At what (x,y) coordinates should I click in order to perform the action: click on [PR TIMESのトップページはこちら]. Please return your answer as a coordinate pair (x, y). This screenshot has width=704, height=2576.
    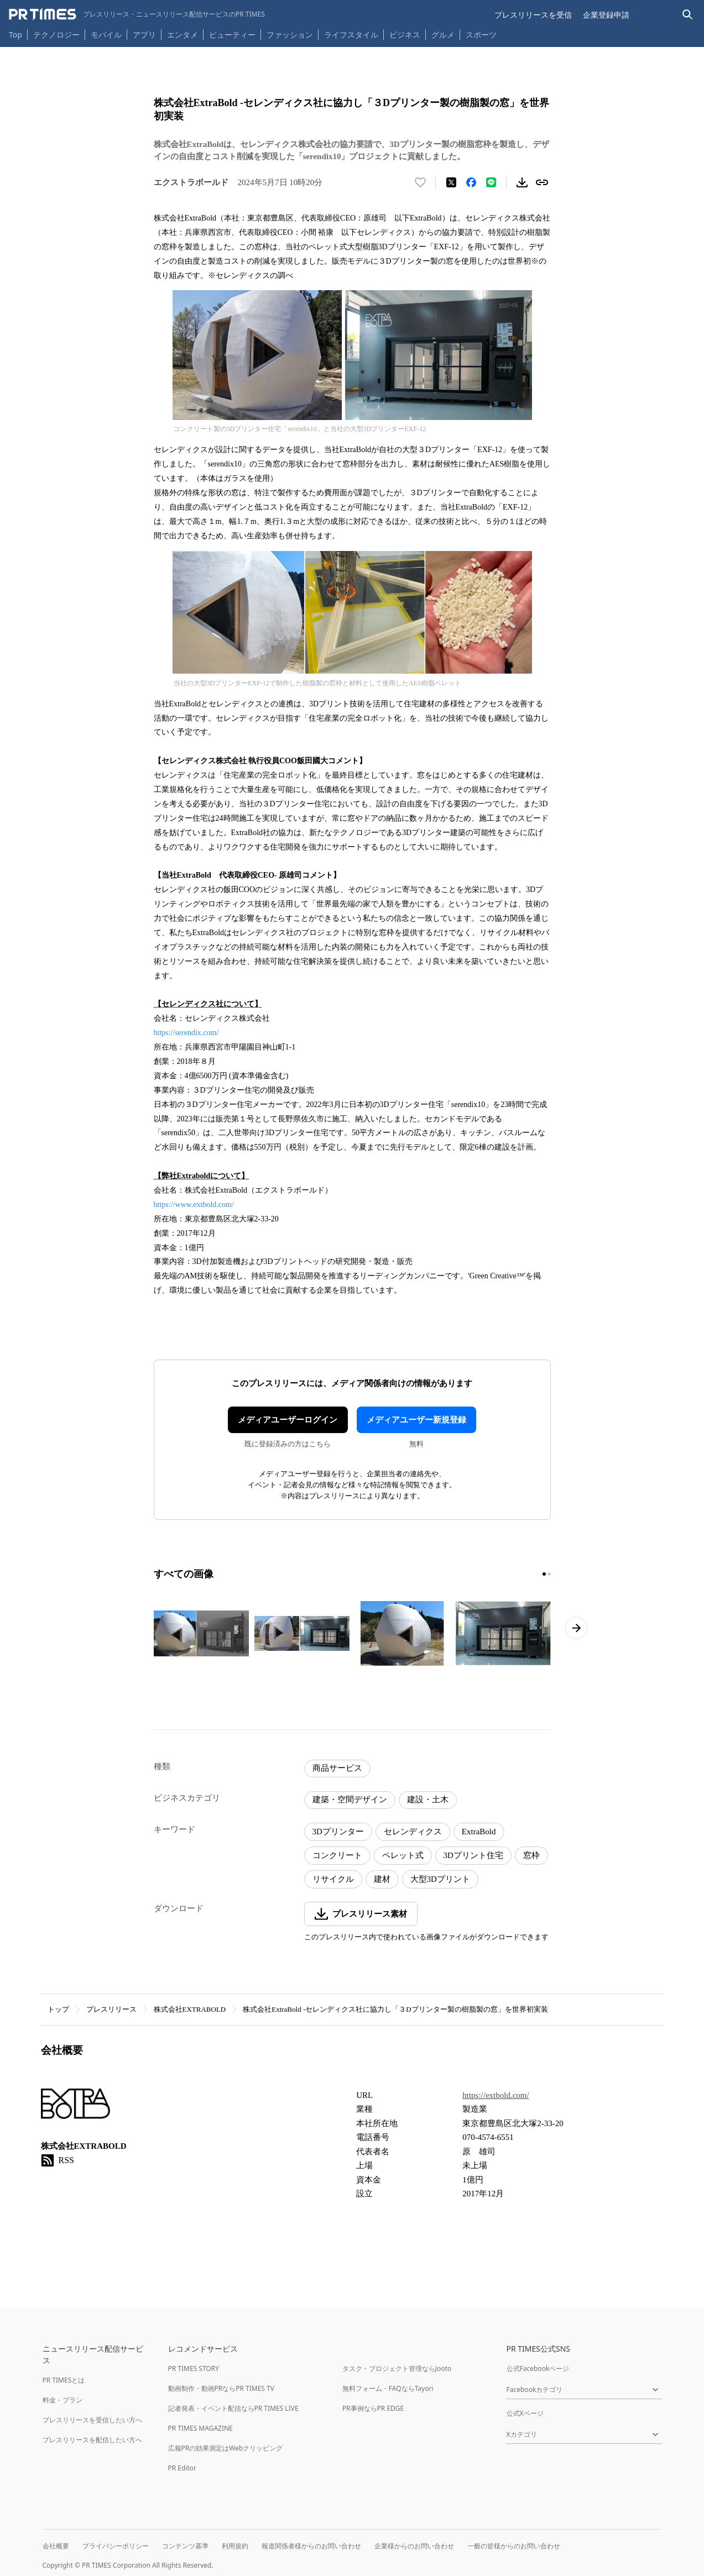
    Looking at the image, I should click on (137, 14).